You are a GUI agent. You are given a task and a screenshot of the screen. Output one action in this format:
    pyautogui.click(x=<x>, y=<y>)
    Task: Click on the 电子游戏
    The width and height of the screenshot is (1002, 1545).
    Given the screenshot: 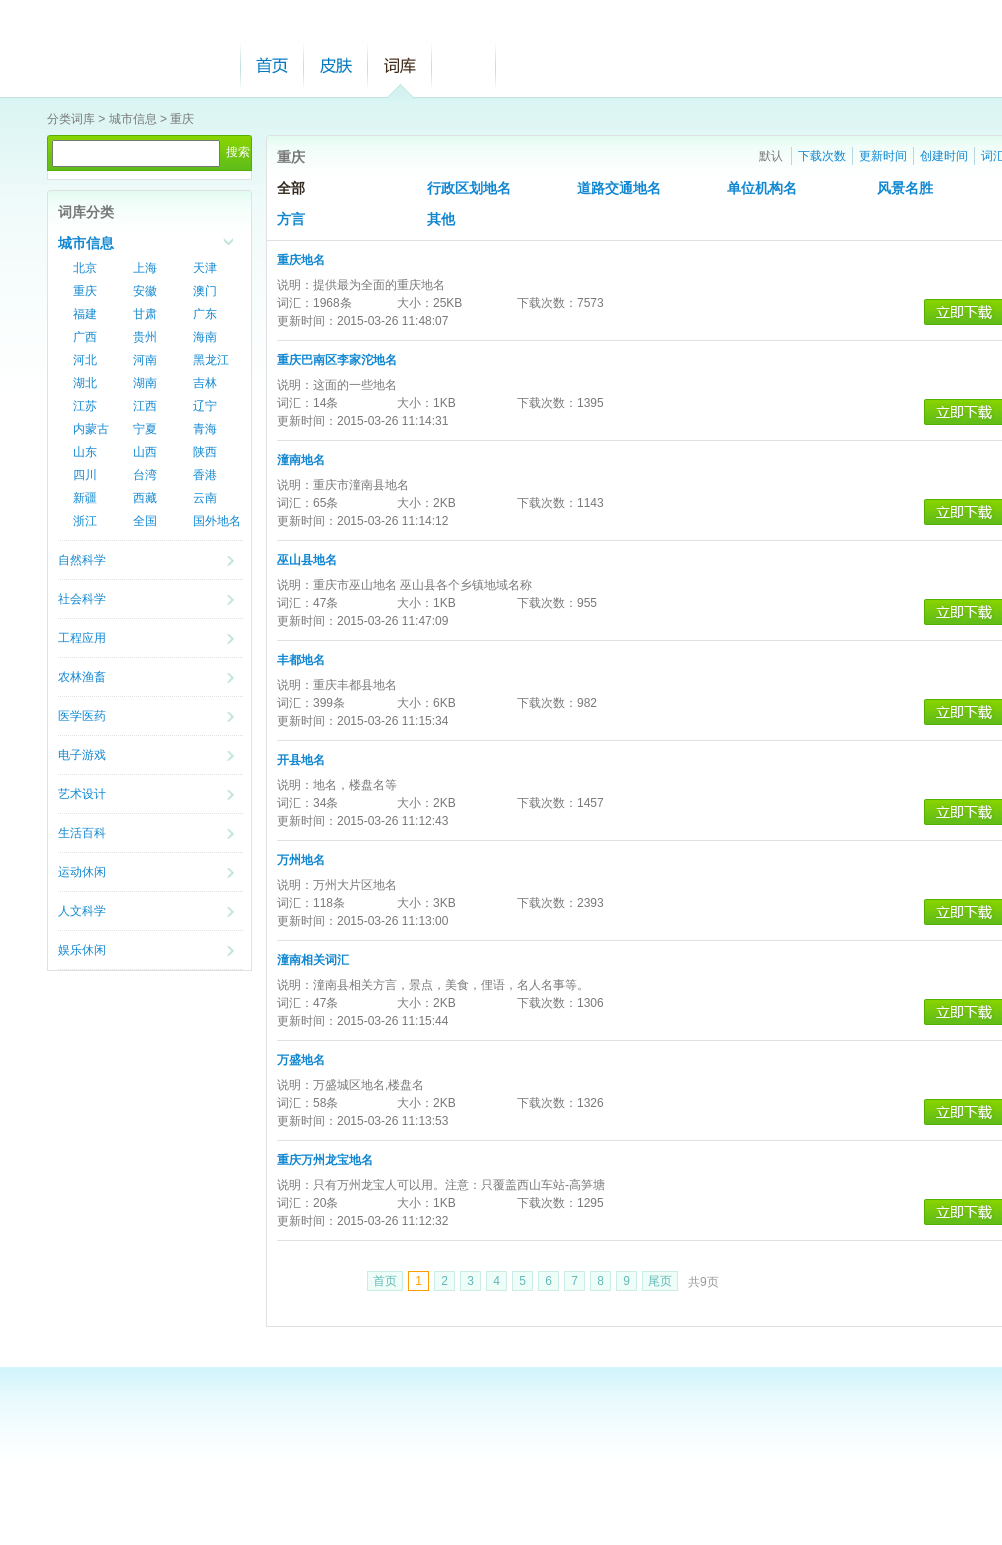 What is the action you would take?
    pyautogui.click(x=82, y=755)
    